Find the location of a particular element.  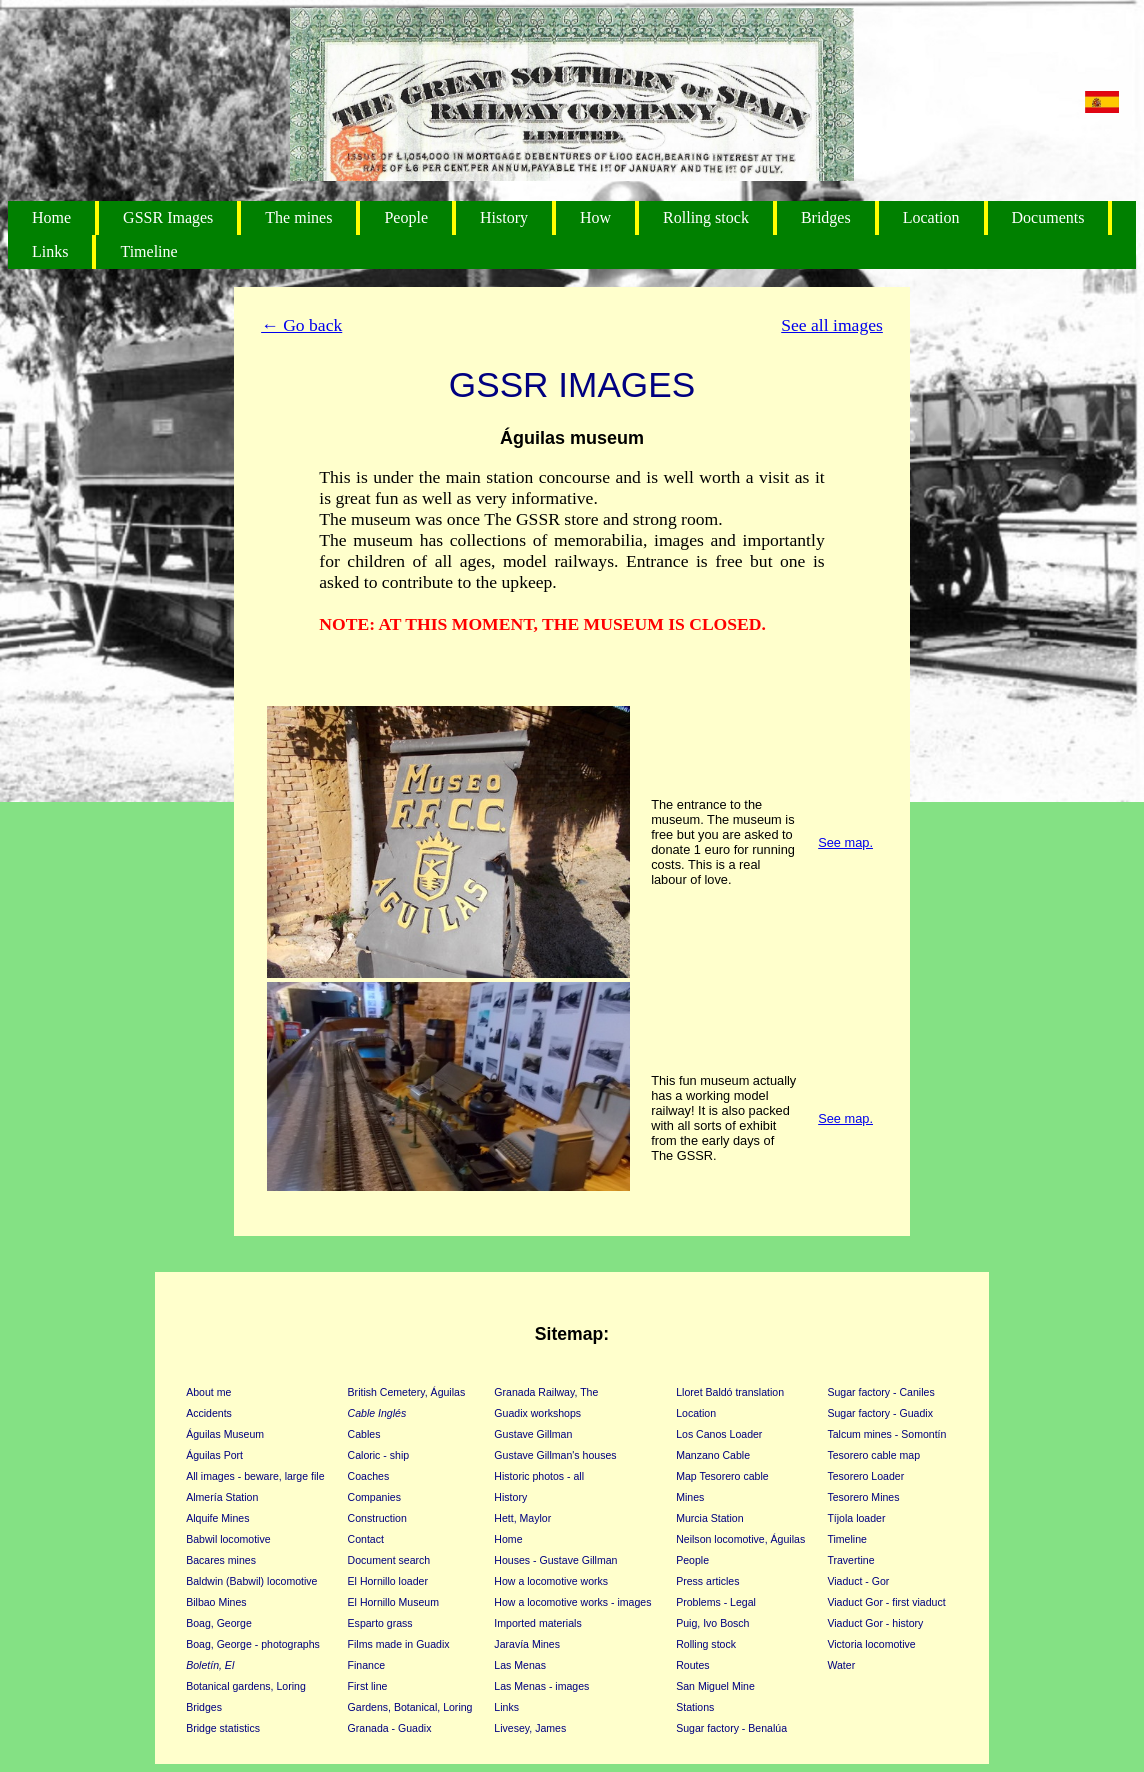

Links is located at coordinates (50, 251).